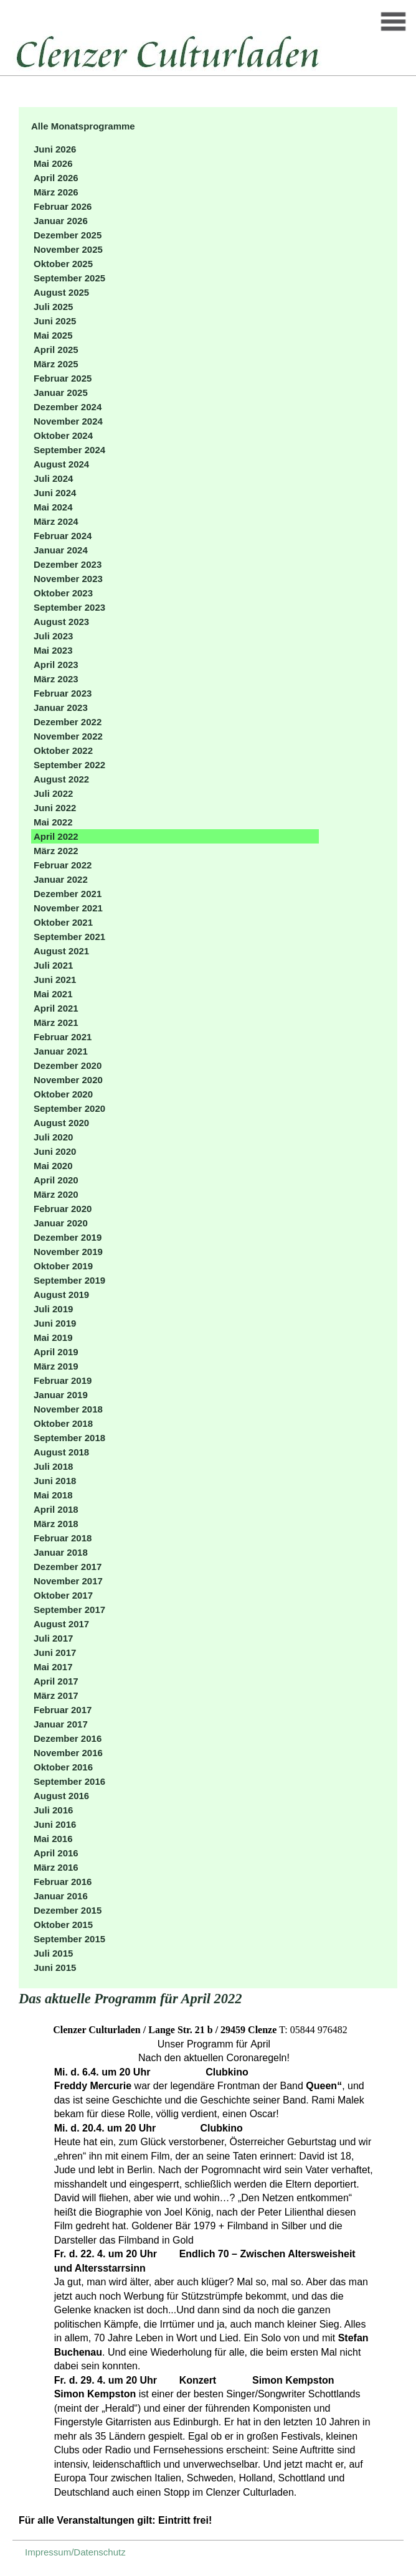  I want to click on Mai 2024, so click(53, 507).